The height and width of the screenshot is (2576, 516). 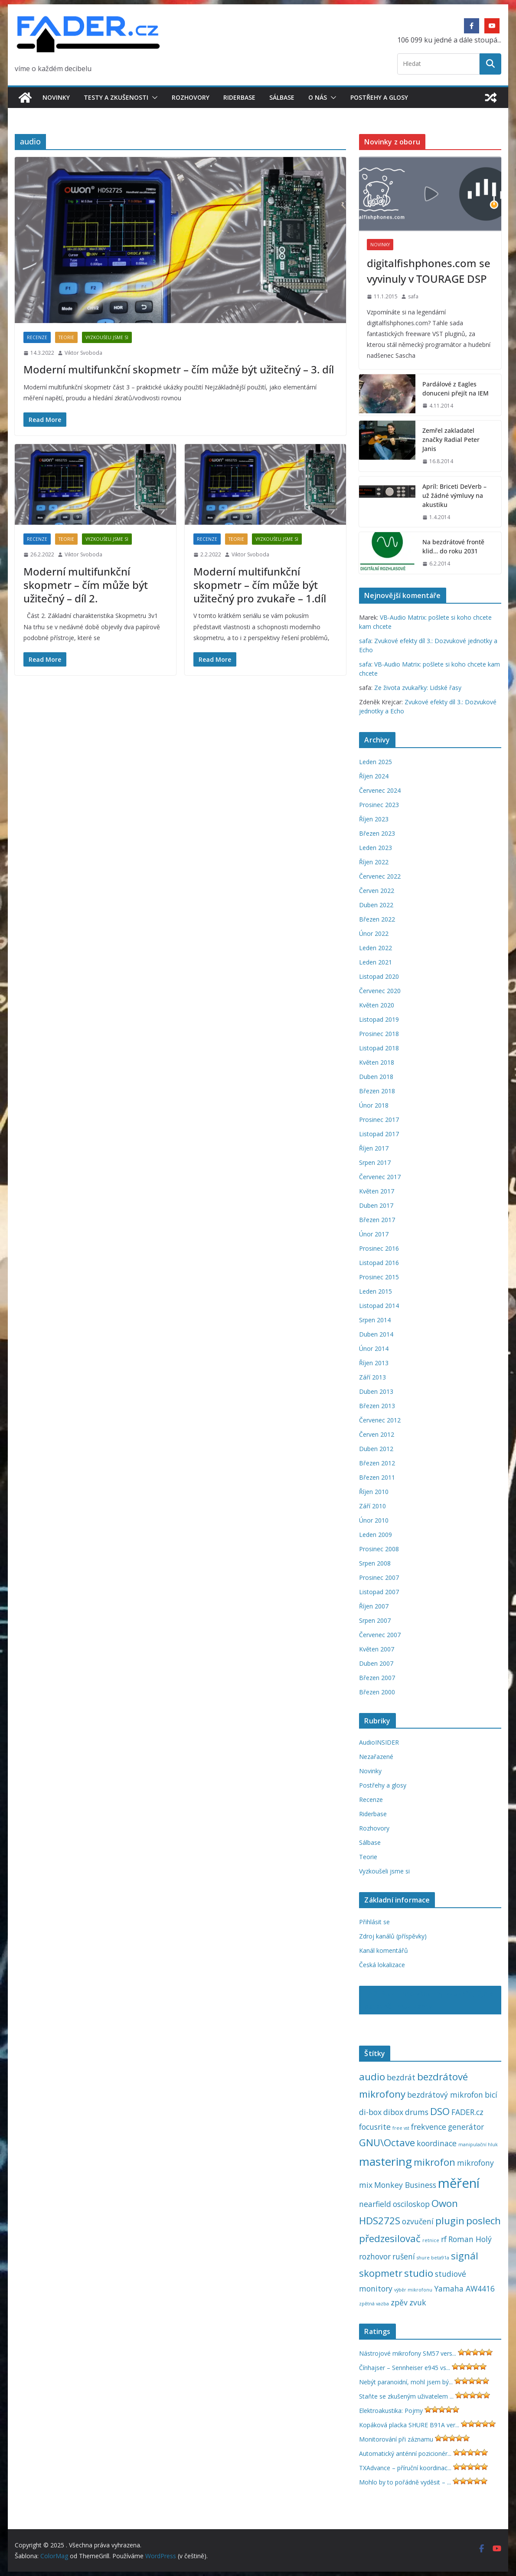 What do you see at coordinates (374, 819) in the screenshot?
I see `Říjen 2023` at bounding box center [374, 819].